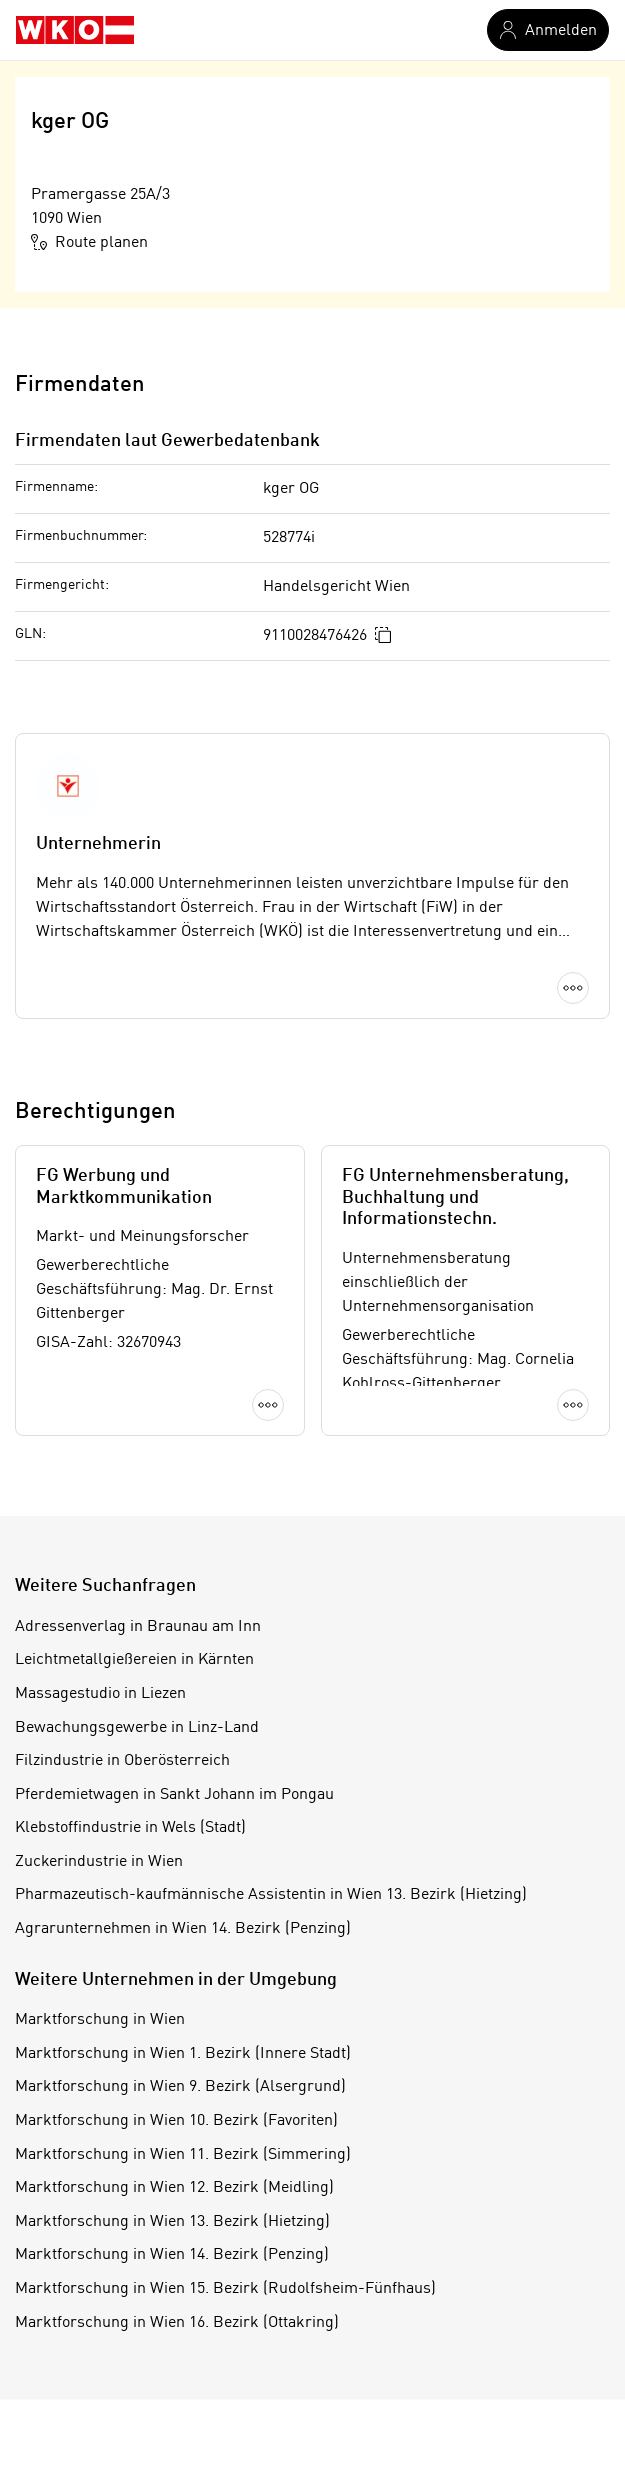 The width and height of the screenshot is (625, 2481). What do you see at coordinates (174, 2188) in the screenshot?
I see `Marktforschung in Wien 12. Bezirk (Meidling)` at bounding box center [174, 2188].